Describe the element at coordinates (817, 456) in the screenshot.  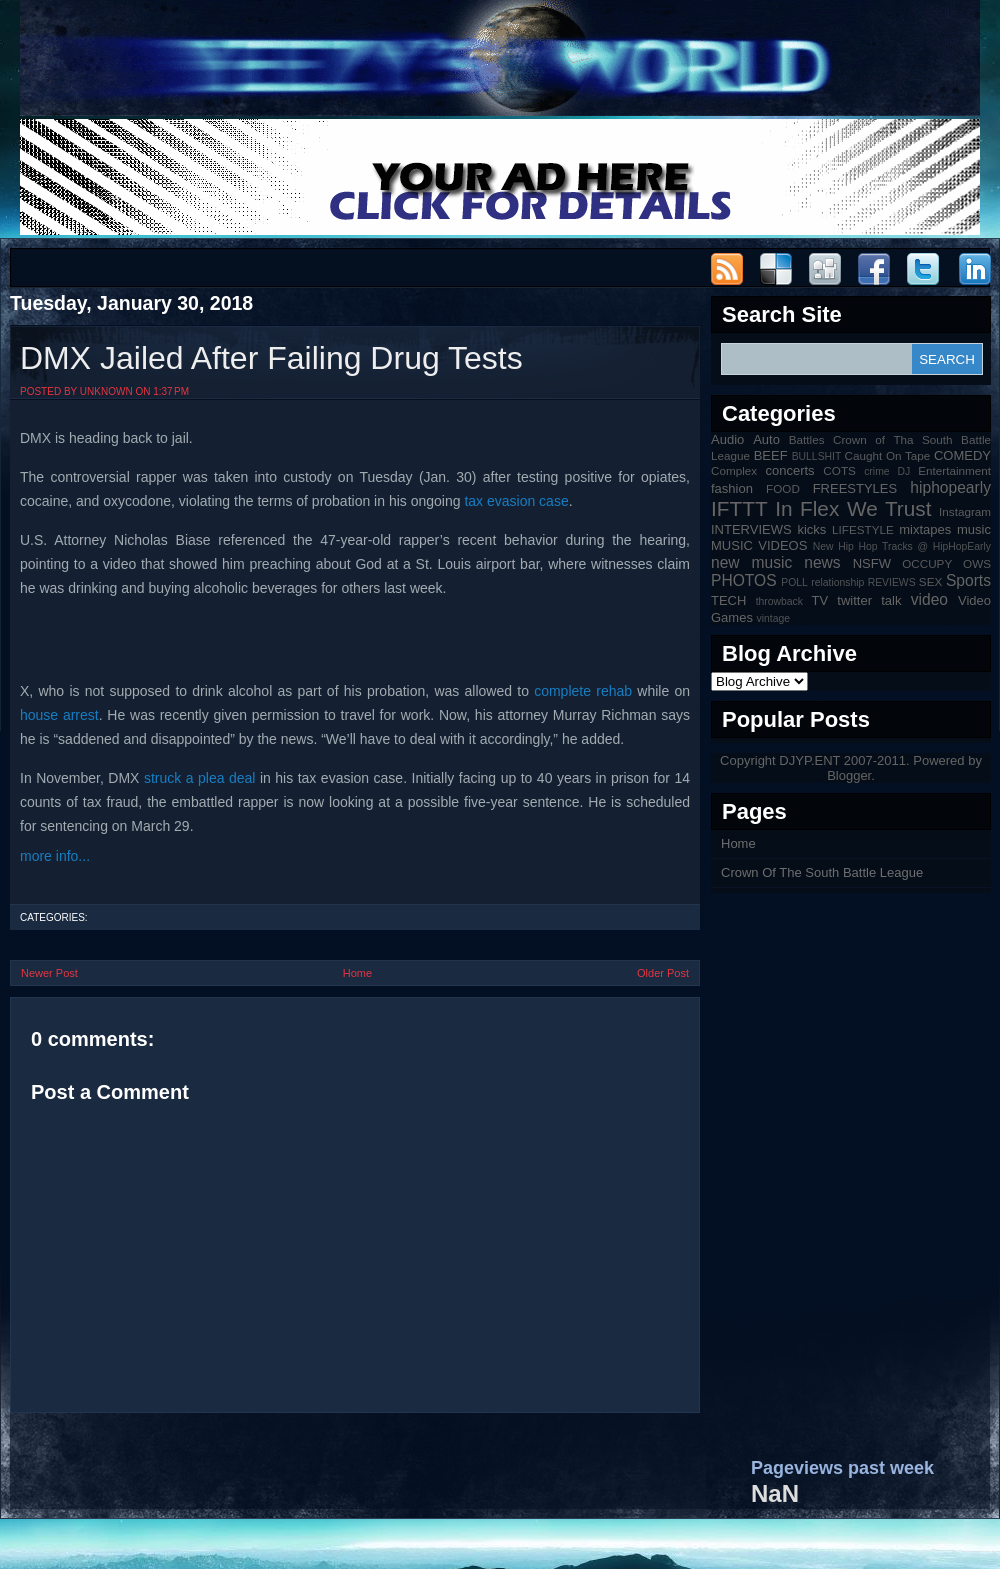
I see `BULLSHIT` at that location.